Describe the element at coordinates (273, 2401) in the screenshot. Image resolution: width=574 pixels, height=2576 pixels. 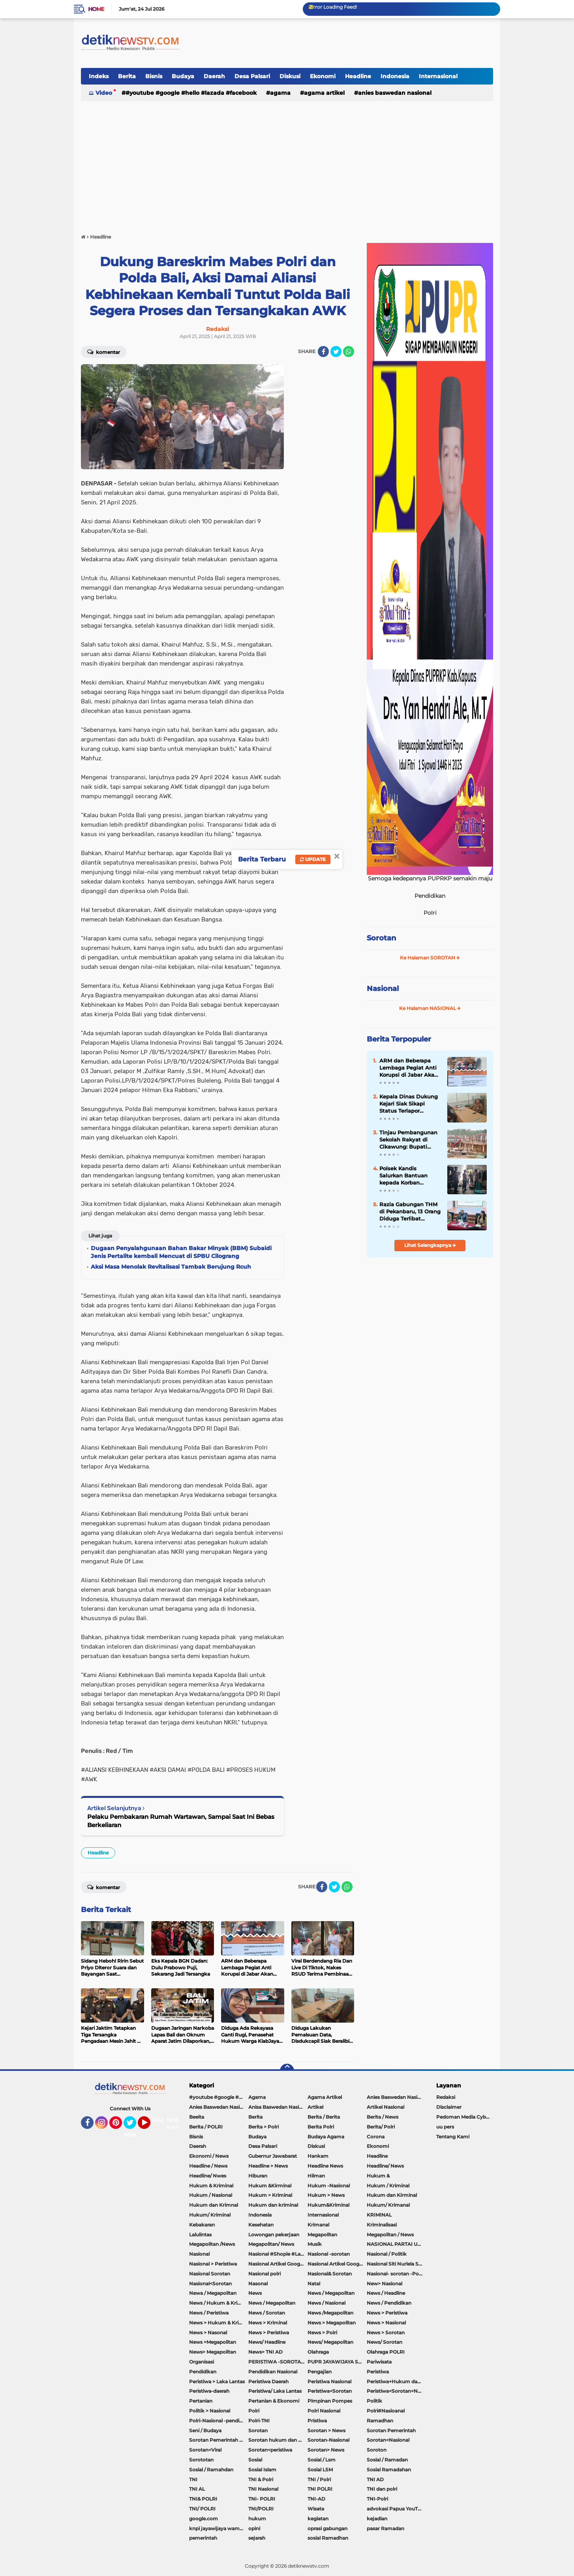
I see `Pertanian & Ekonomi` at that location.